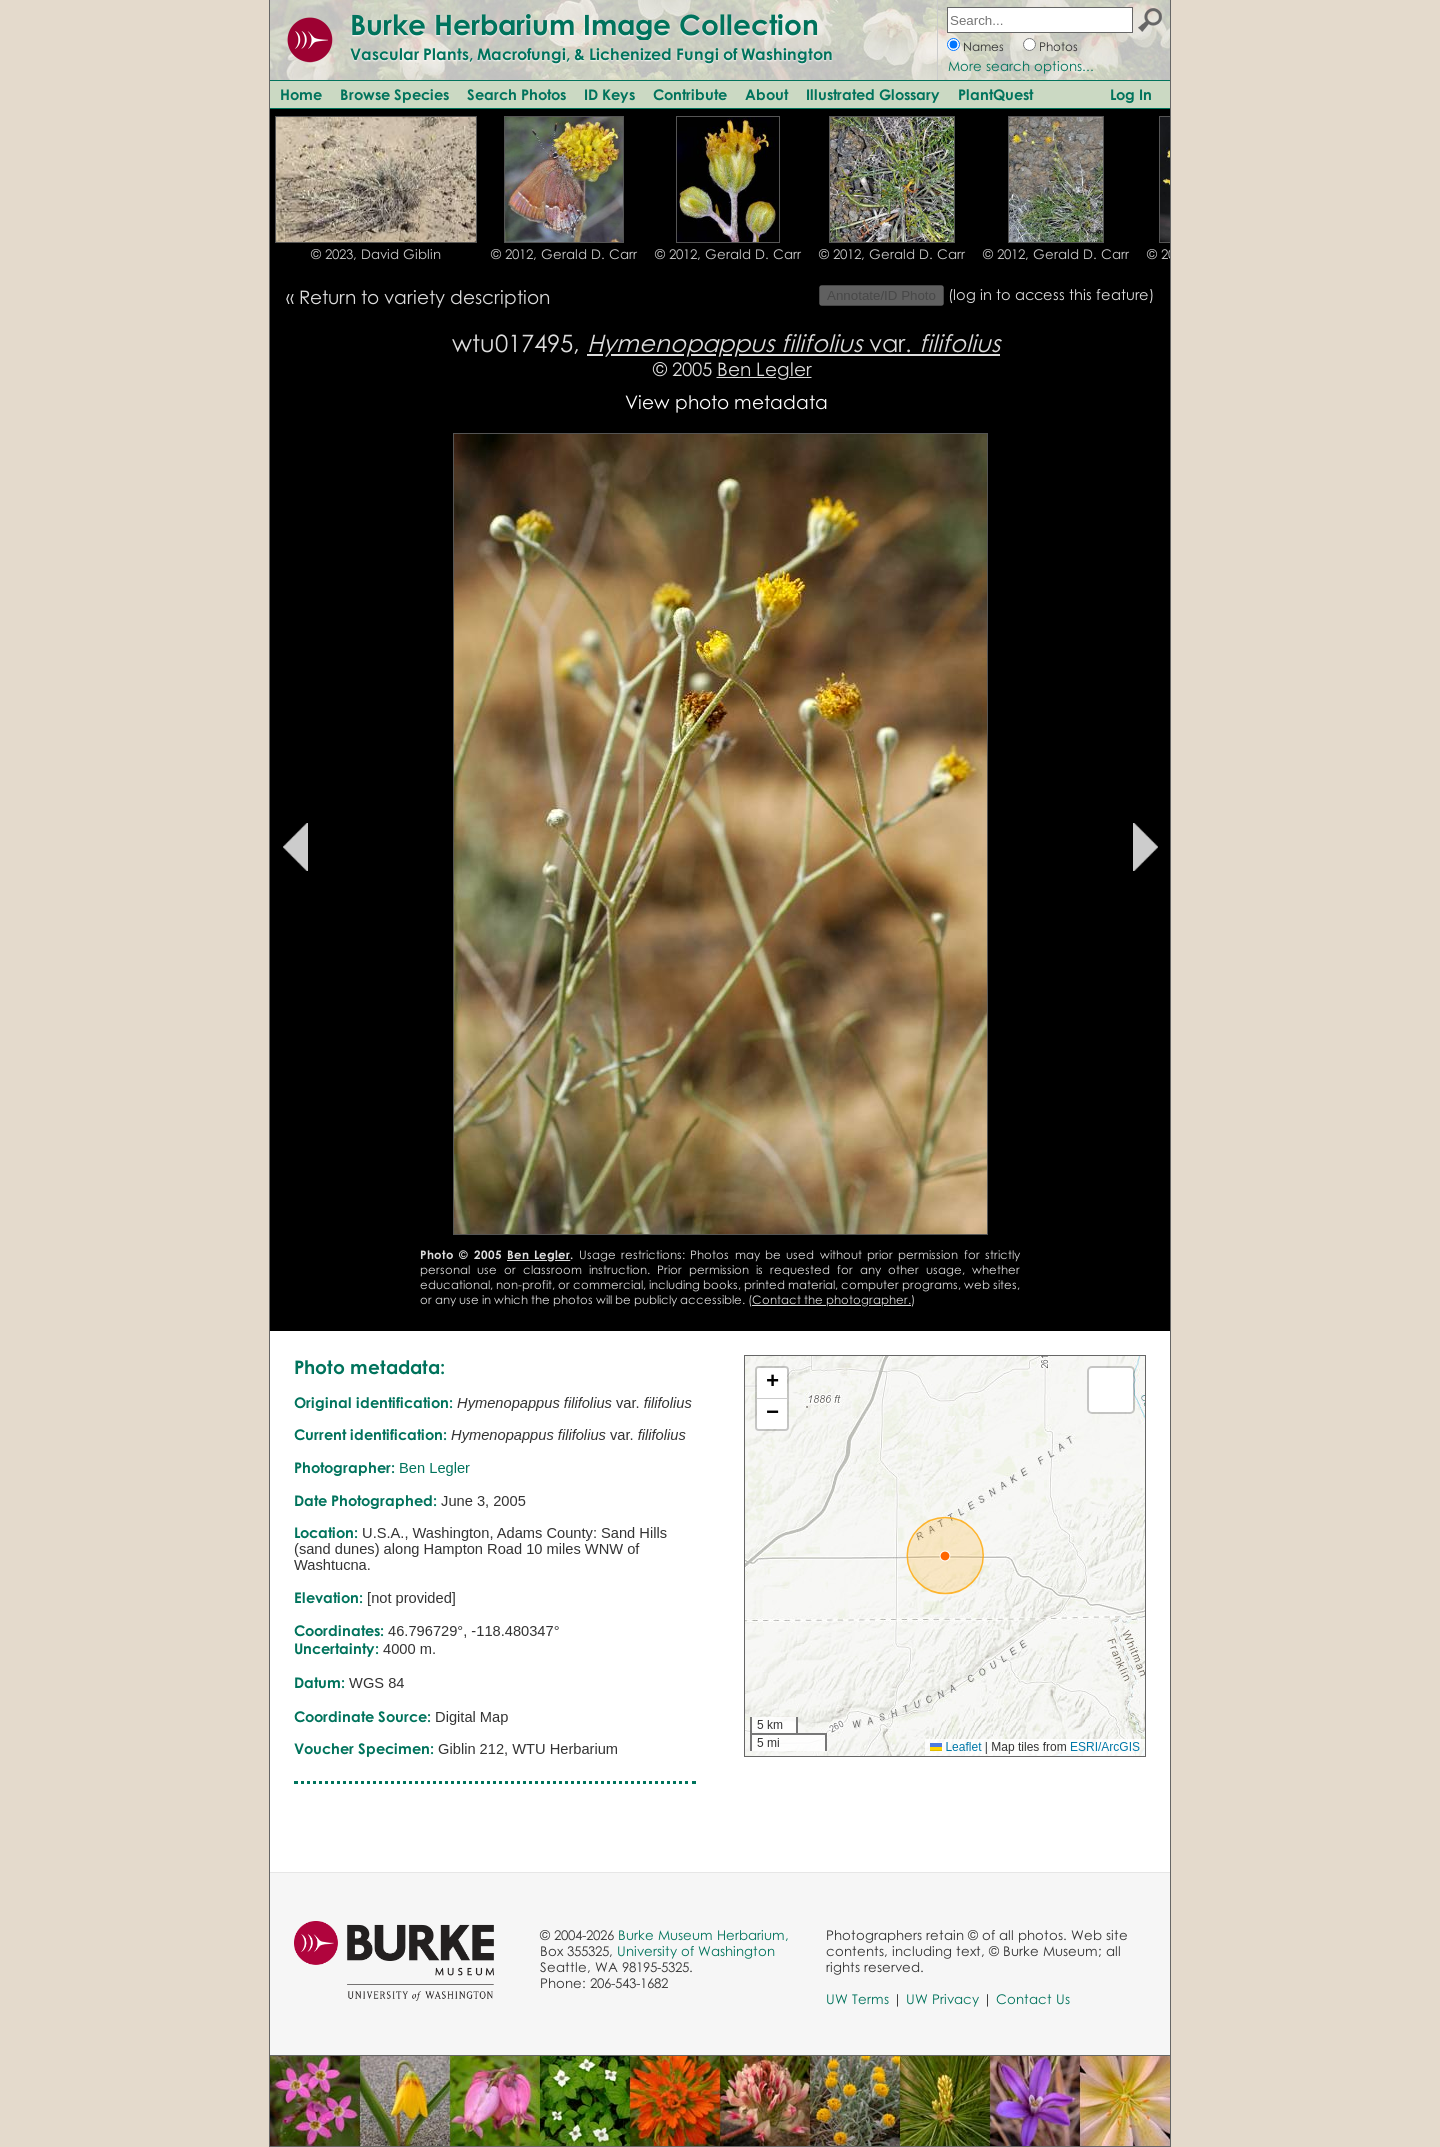  What do you see at coordinates (690, 94) in the screenshot?
I see `Contribute` at bounding box center [690, 94].